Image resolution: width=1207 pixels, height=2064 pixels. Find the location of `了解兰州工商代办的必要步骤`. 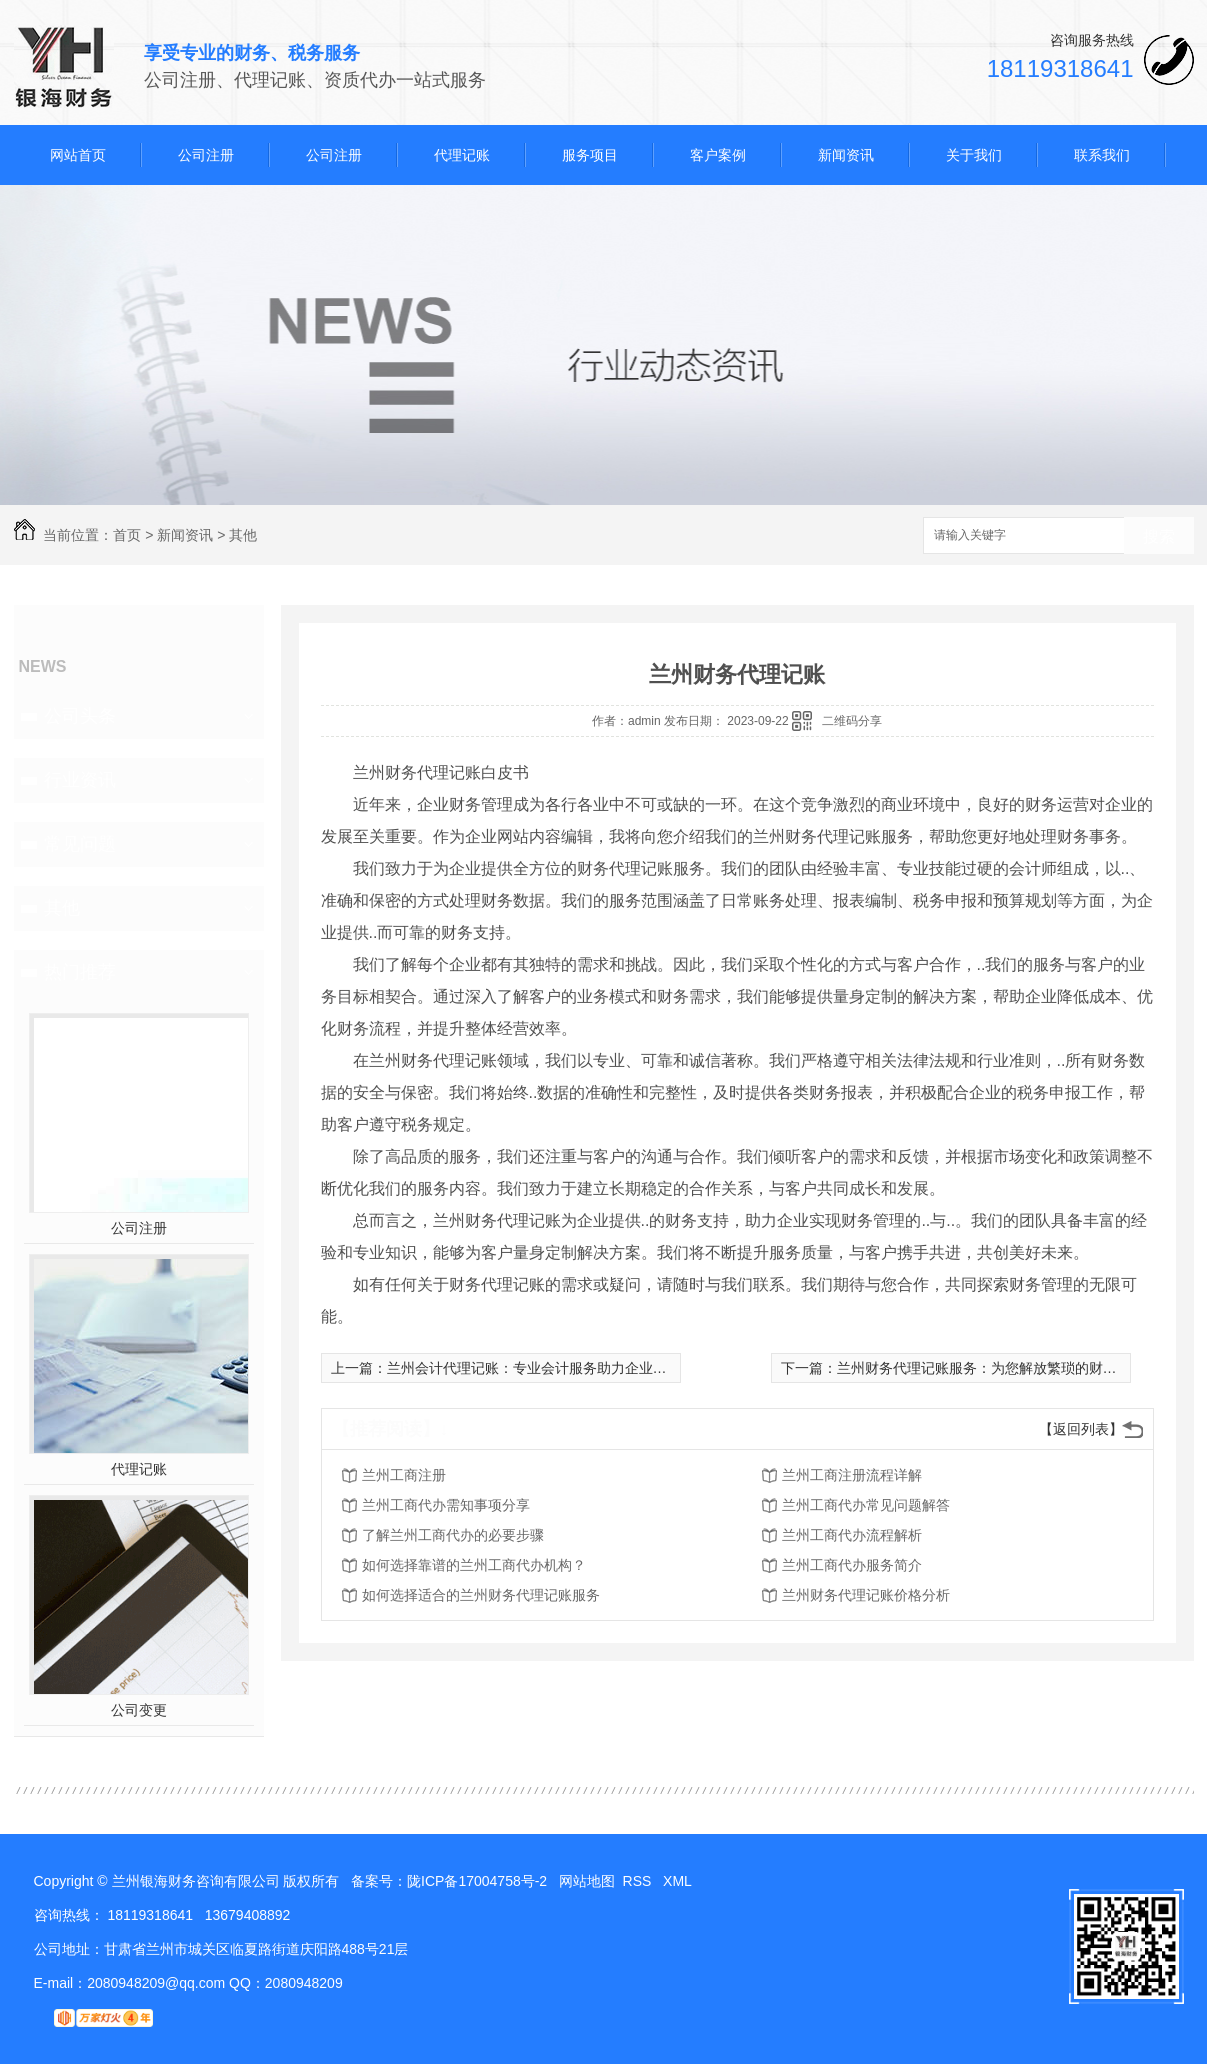

了解兰州工商代办的必要步骤 is located at coordinates (453, 1535).